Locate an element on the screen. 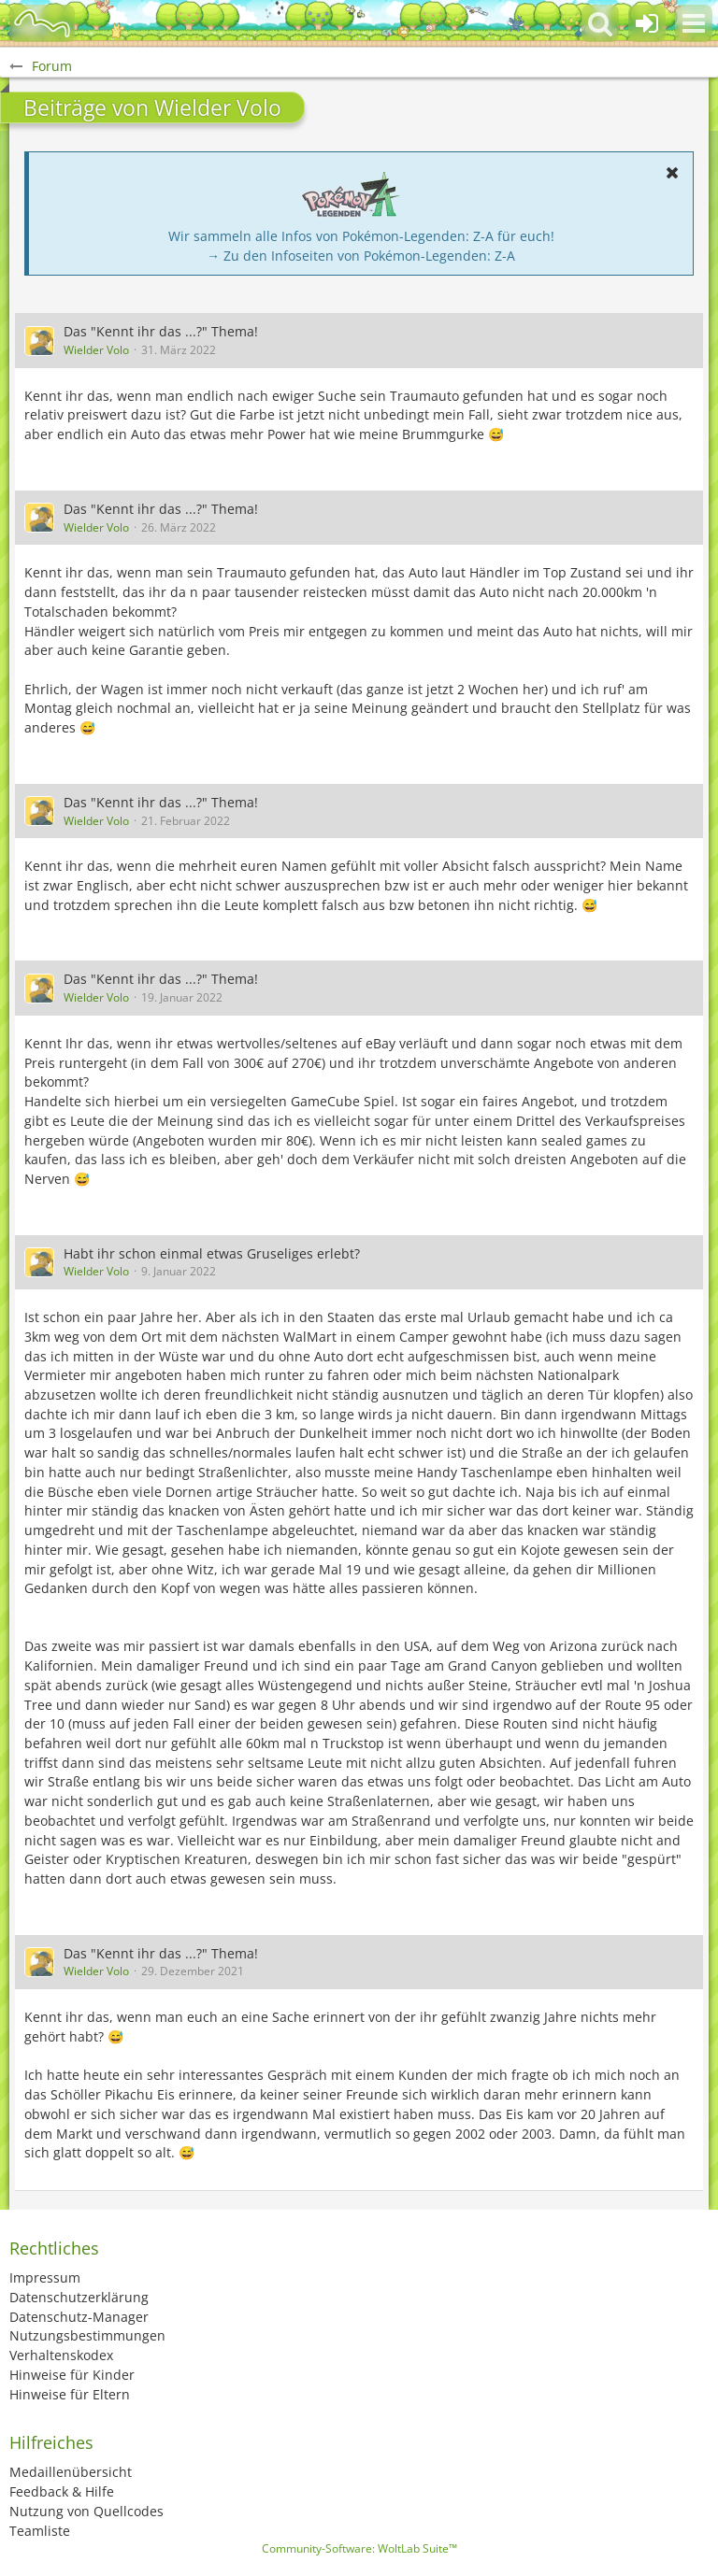 This screenshot has height=2576, width=718. Habt ihr schon einmal etwas Gruseliges erlebt? is located at coordinates (212, 1253).